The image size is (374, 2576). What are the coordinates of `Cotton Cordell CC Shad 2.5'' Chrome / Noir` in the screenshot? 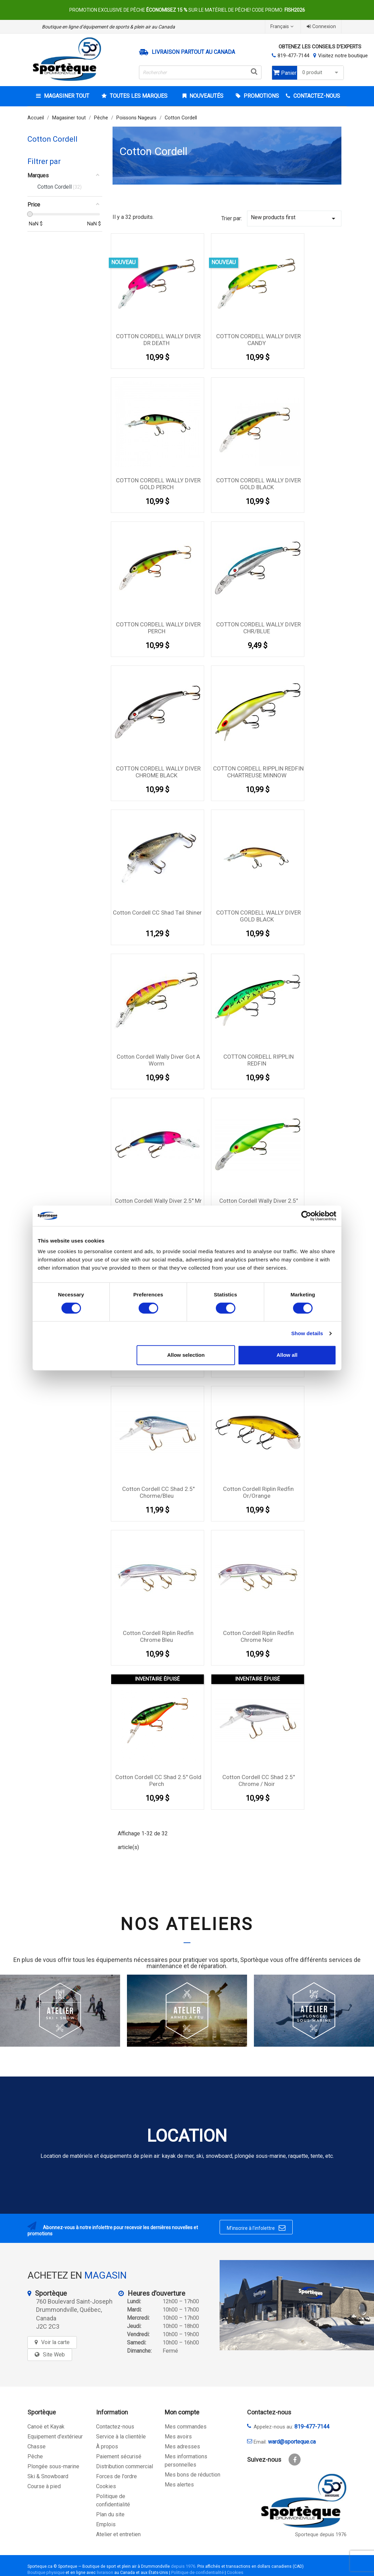 It's located at (258, 1780).